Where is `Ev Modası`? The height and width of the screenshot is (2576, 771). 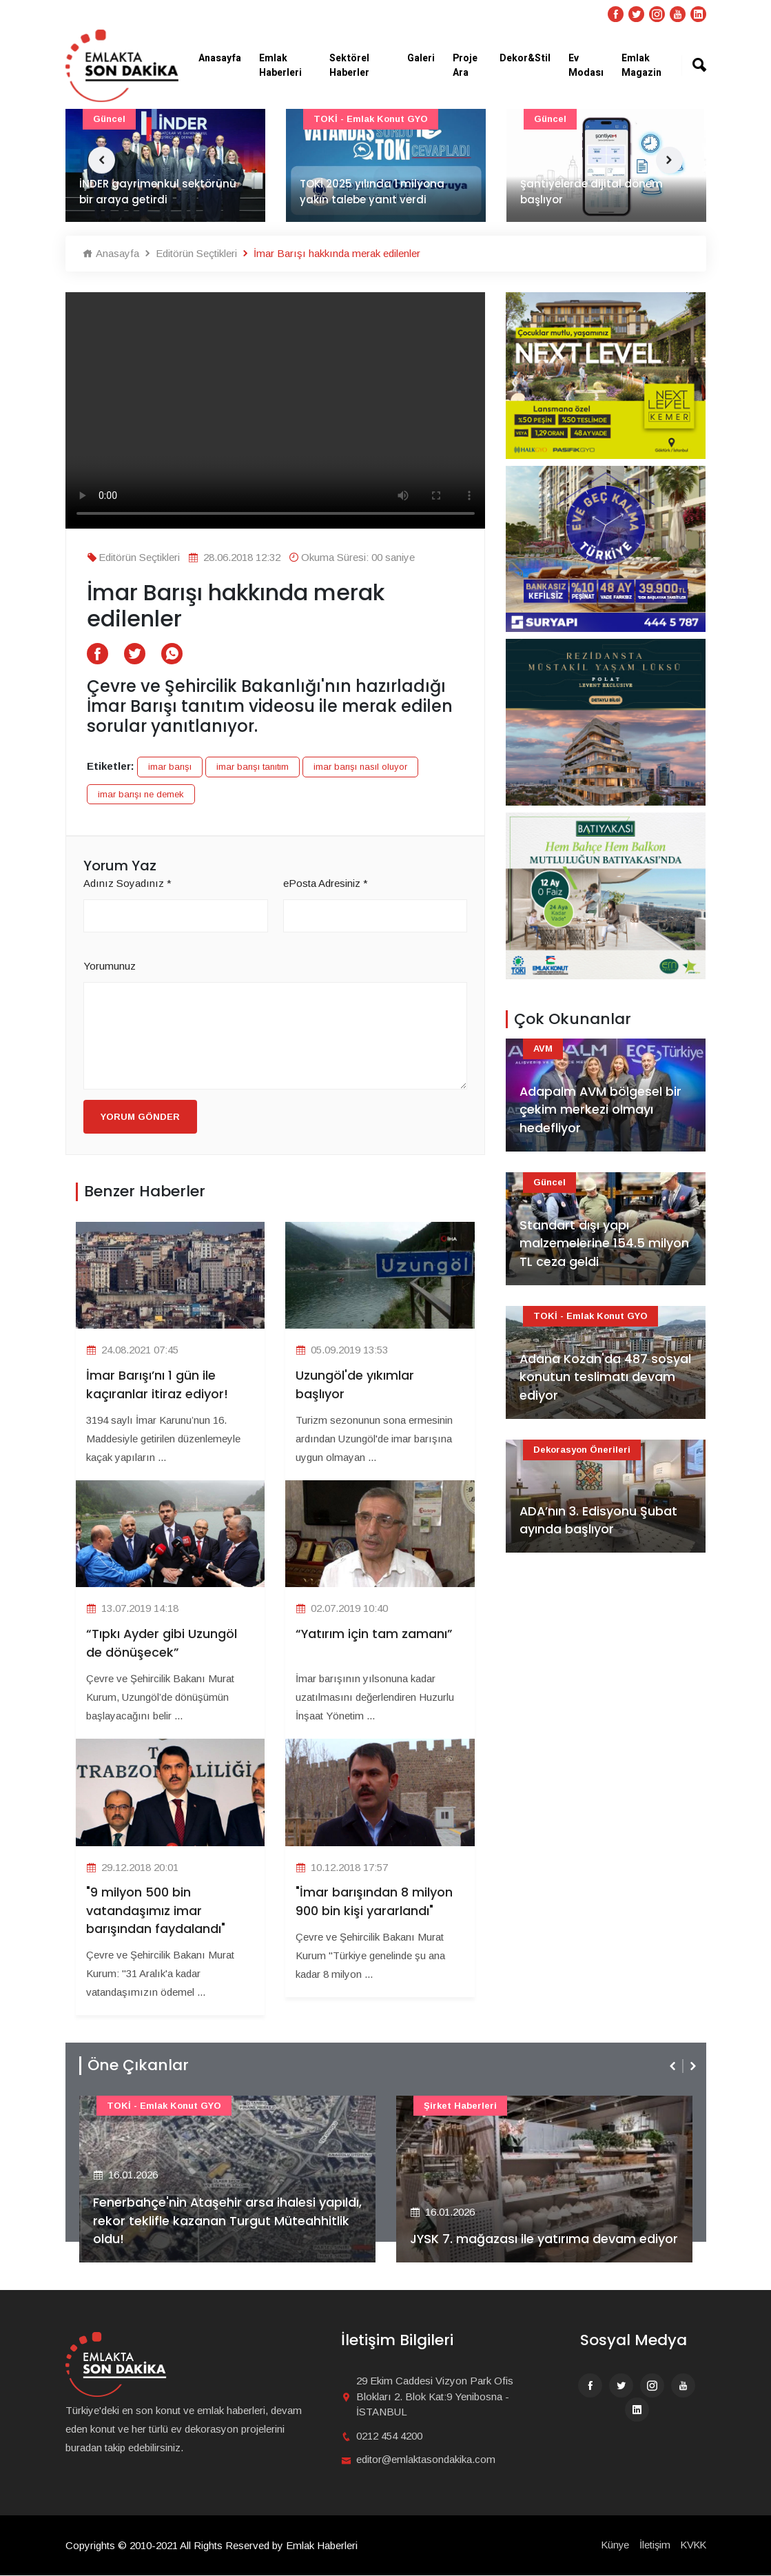
Ev Modası is located at coordinates (586, 65).